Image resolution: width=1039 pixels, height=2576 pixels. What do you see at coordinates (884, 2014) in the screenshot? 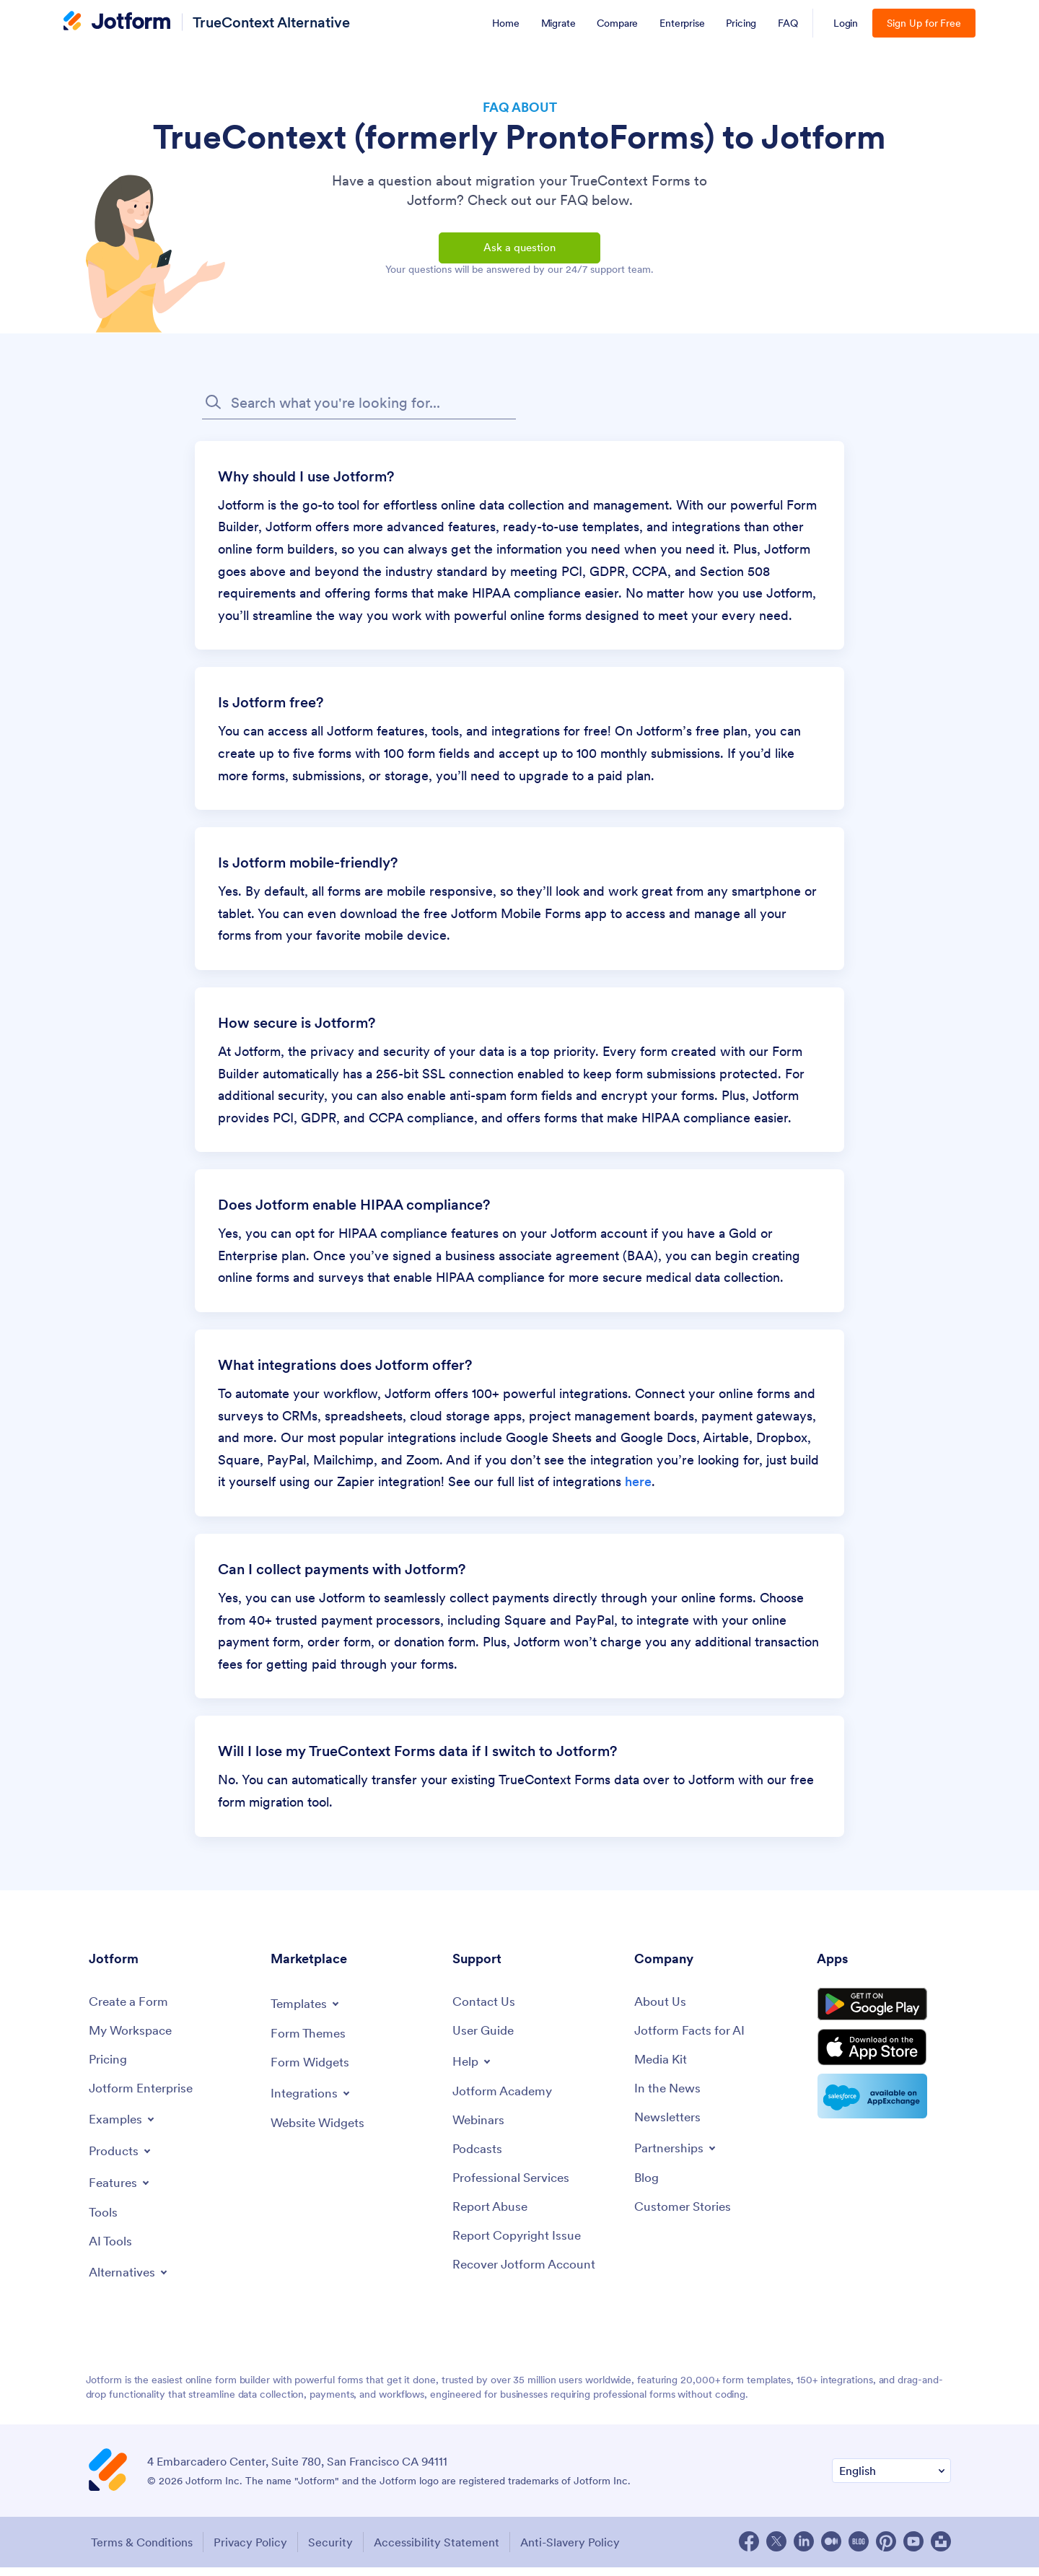
I see `[Get it on Google Play]` at bounding box center [884, 2014].